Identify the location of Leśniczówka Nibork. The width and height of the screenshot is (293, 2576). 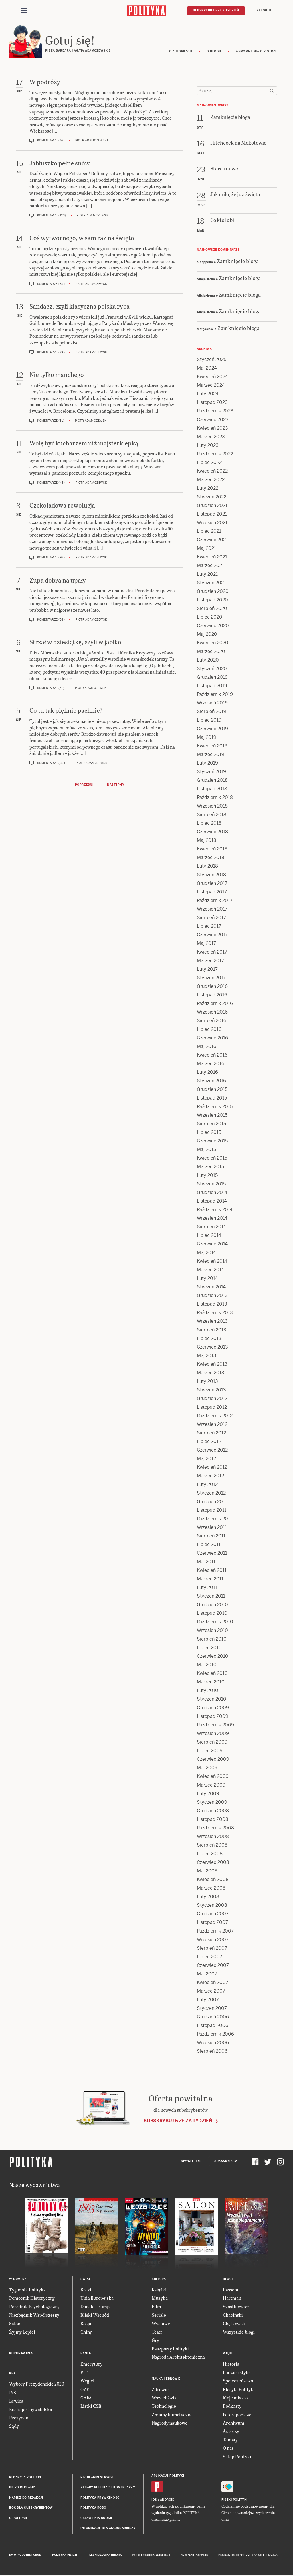
(105, 2556).